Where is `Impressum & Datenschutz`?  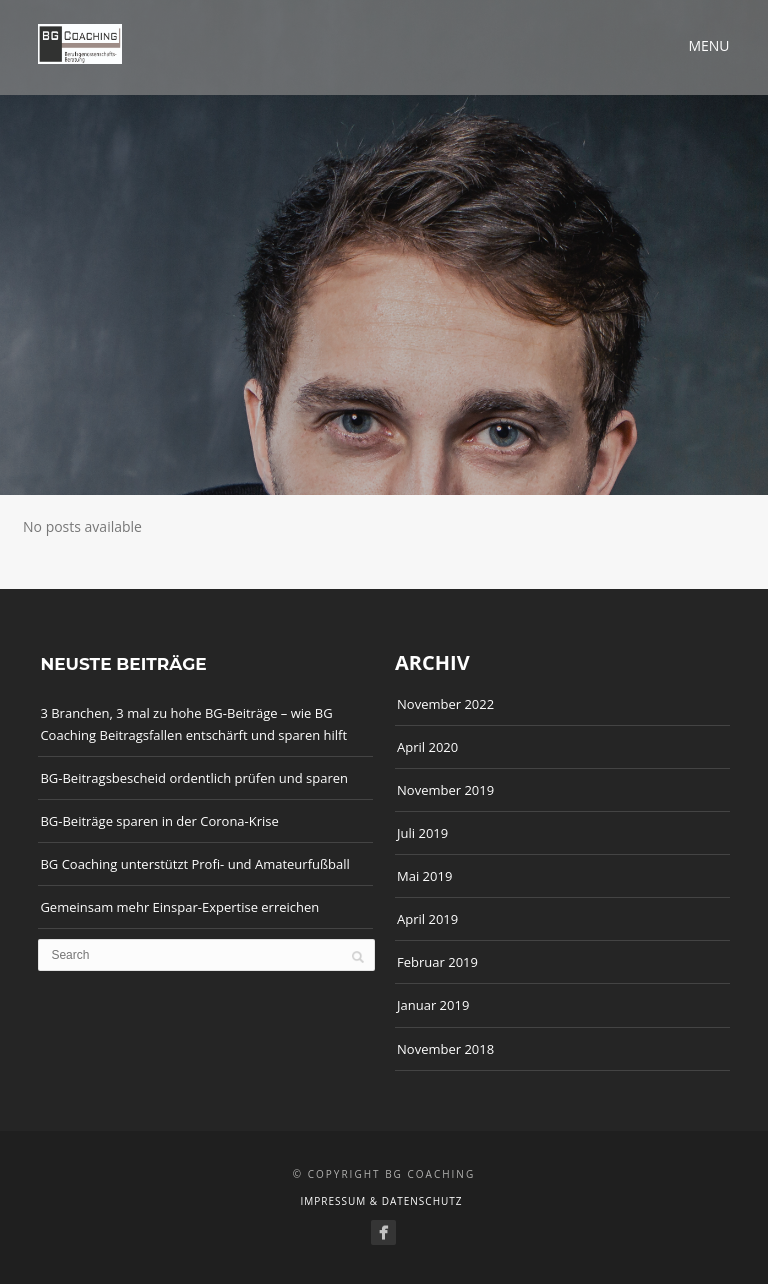 Impressum & Datenschutz is located at coordinates (381, 1201).